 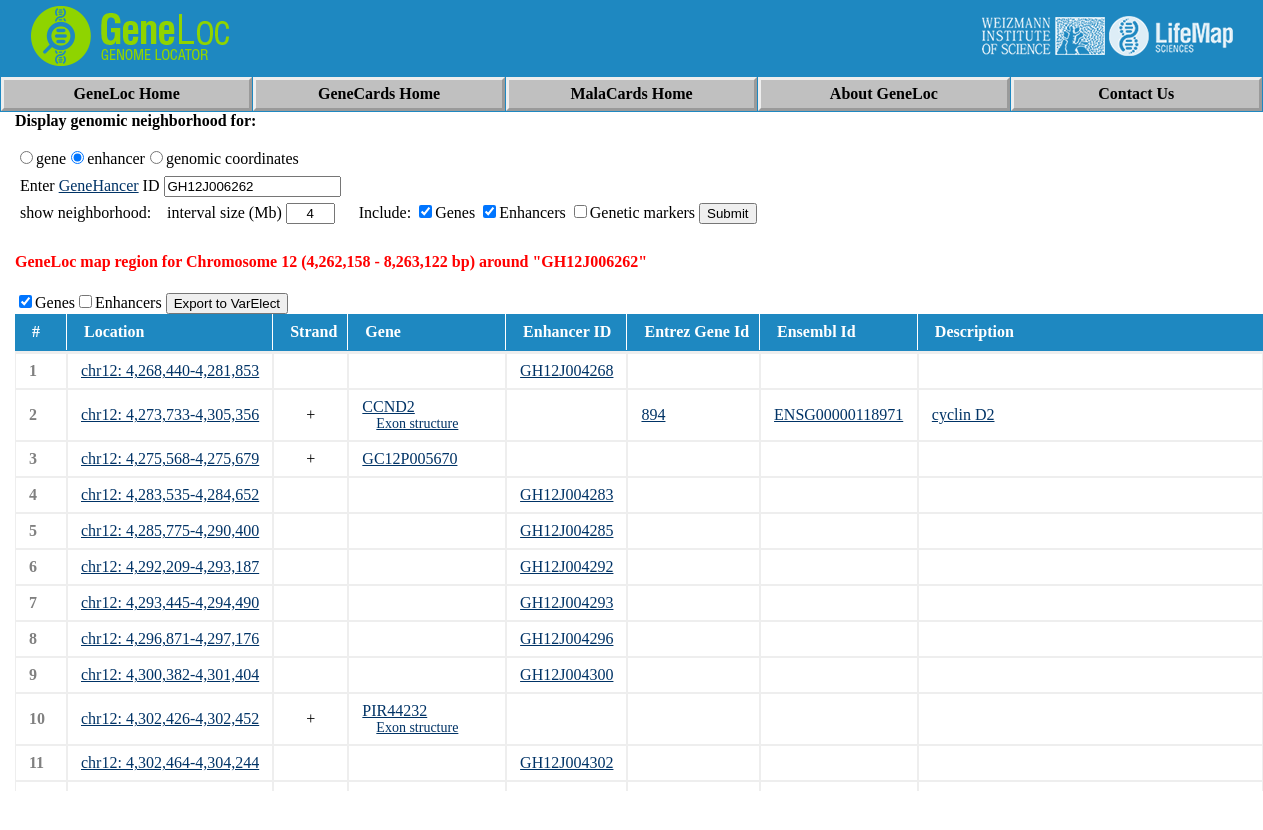 What do you see at coordinates (653, 414) in the screenshot?
I see `894` at bounding box center [653, 414].